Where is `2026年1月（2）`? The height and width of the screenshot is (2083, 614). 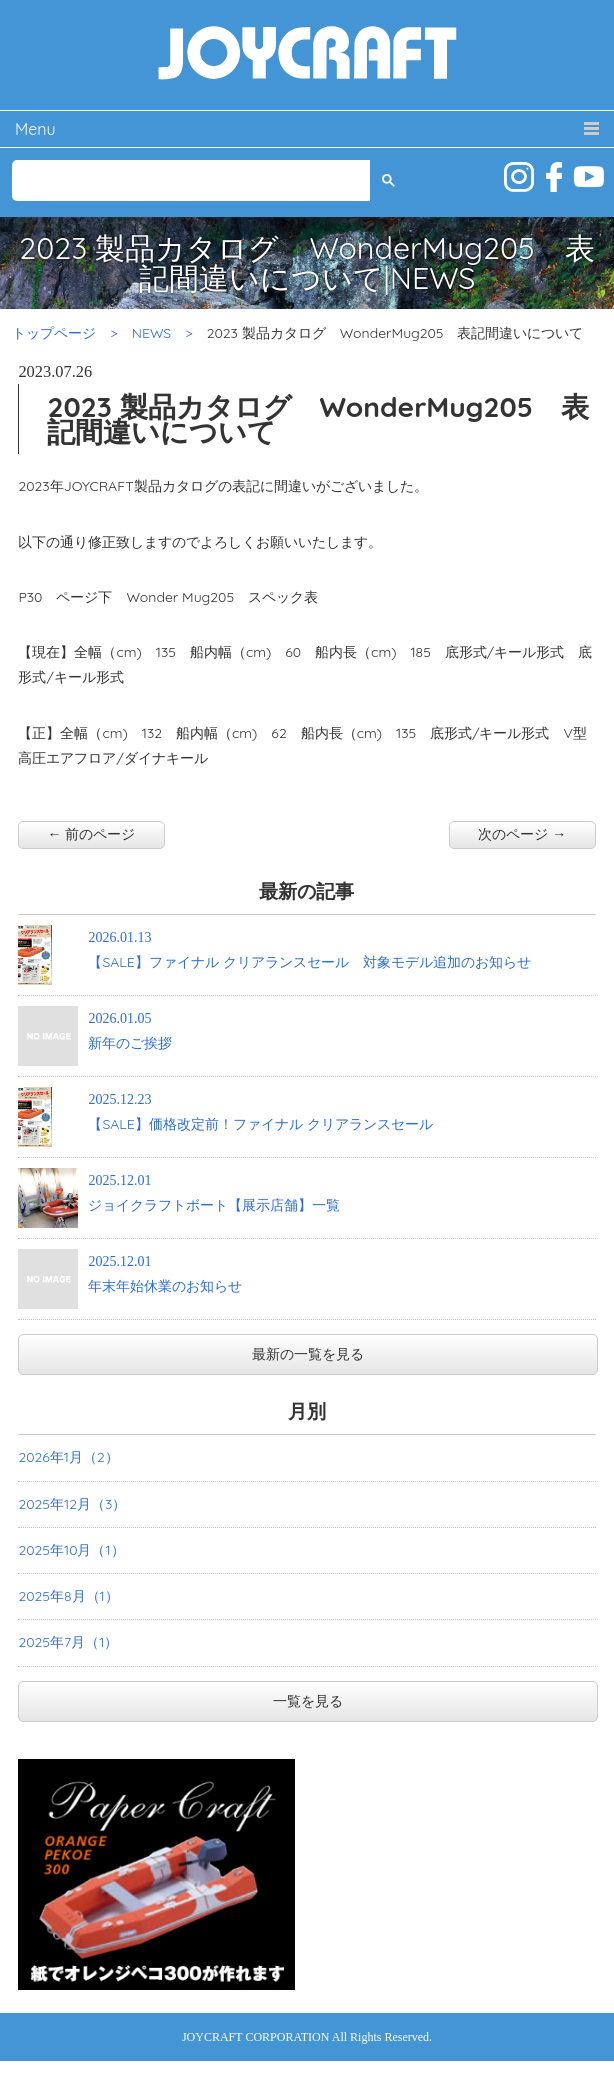 2026年1月（2） is located at coordinates (68, 1457).